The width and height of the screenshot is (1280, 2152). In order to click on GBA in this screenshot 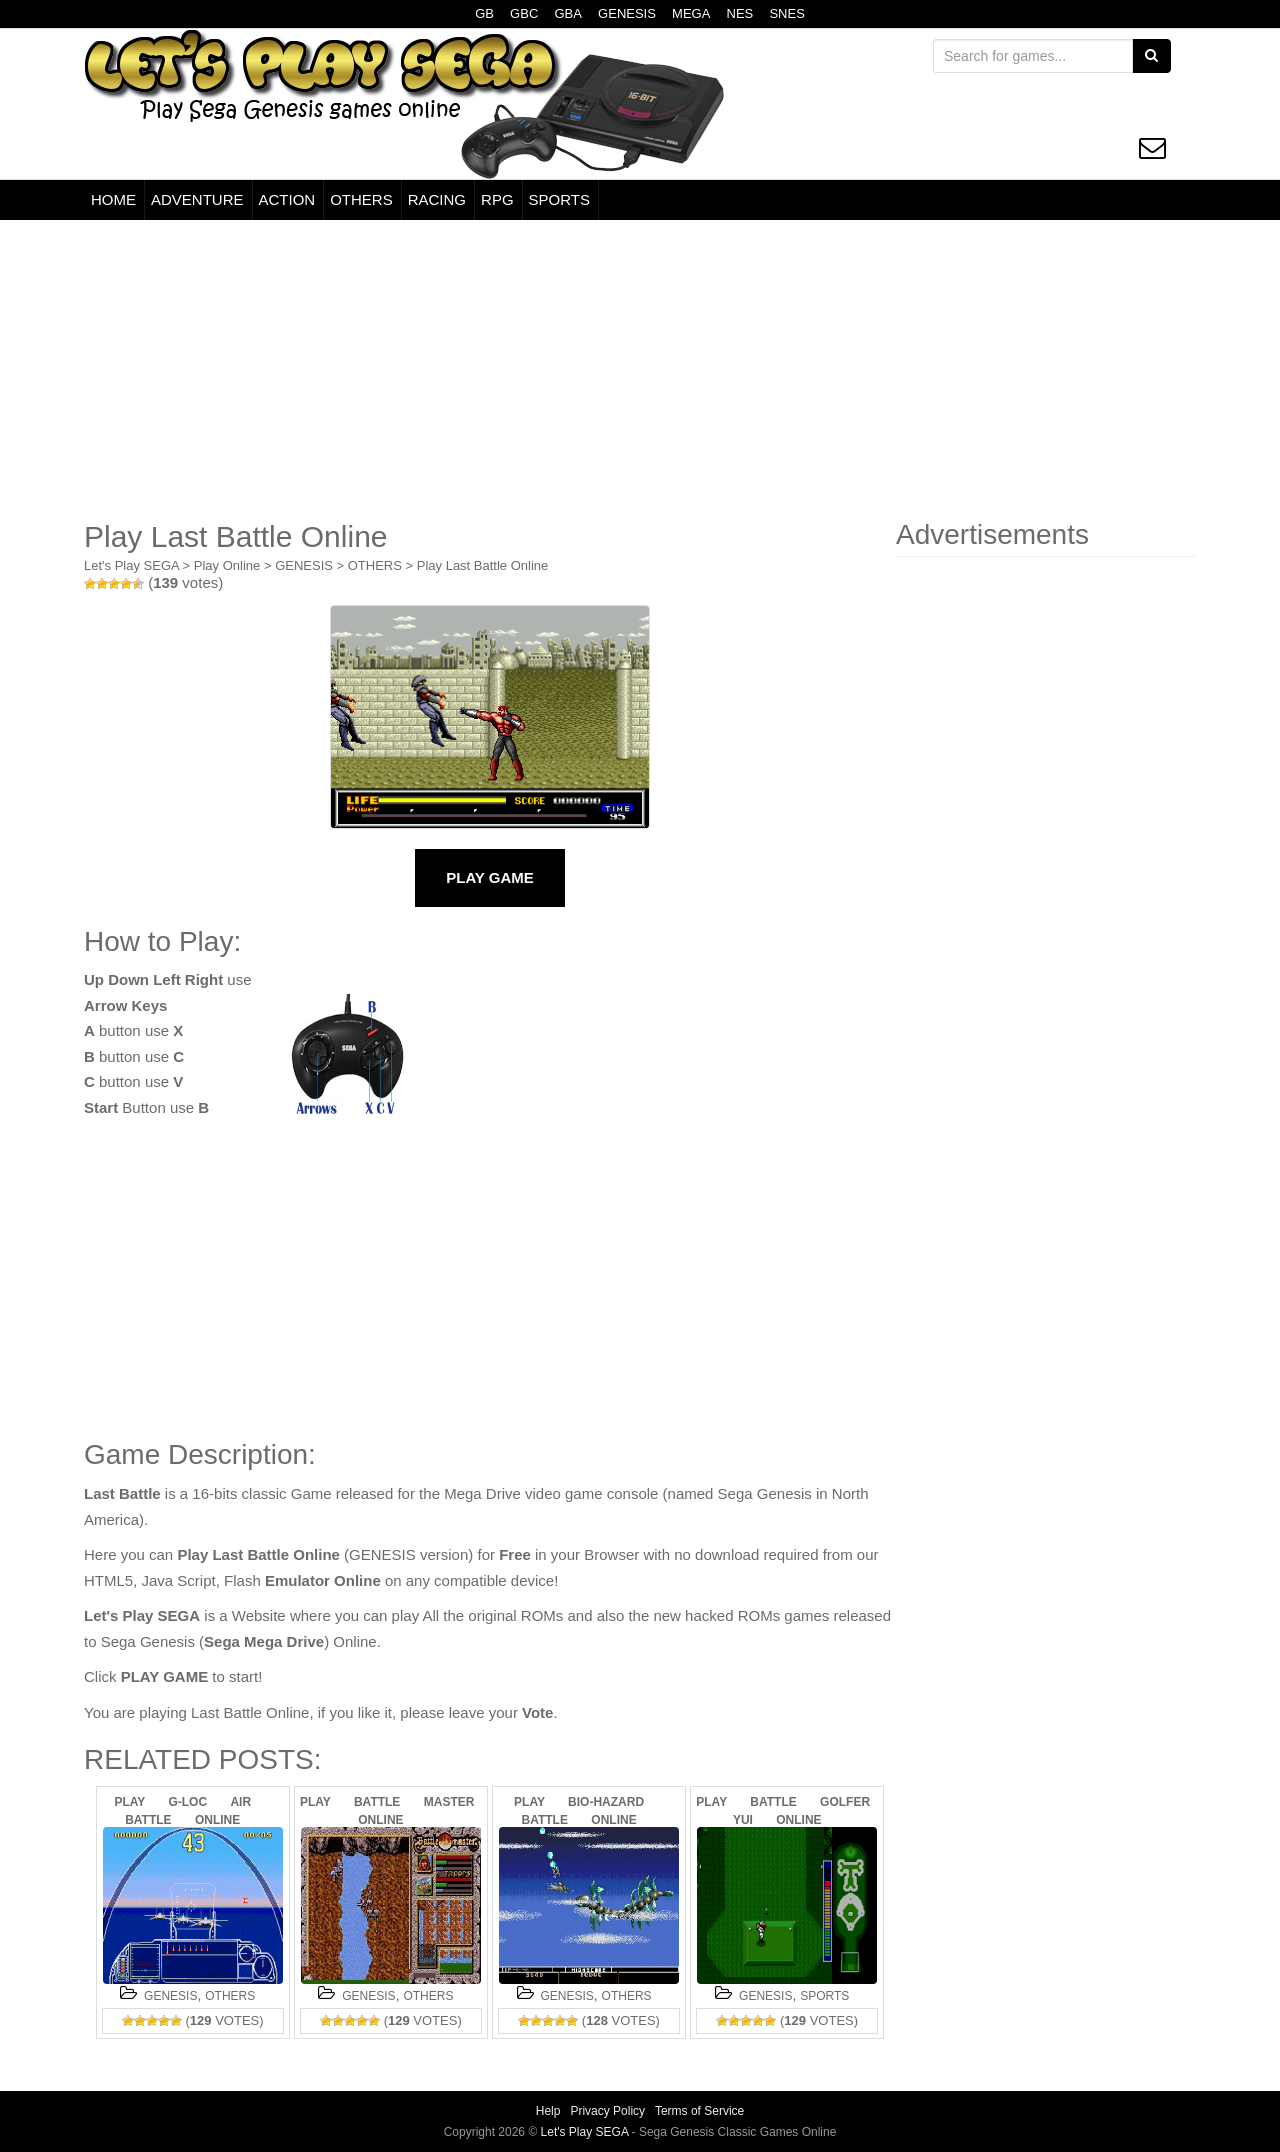, I will do `click(567, 13)`.